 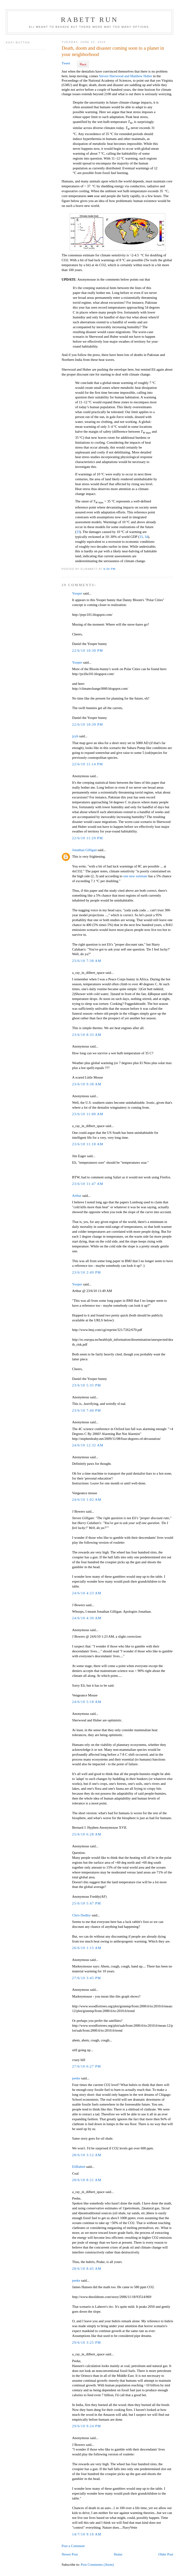 I want to click on 25/6/10 5:47 PM, so click(x=86, y=1903).